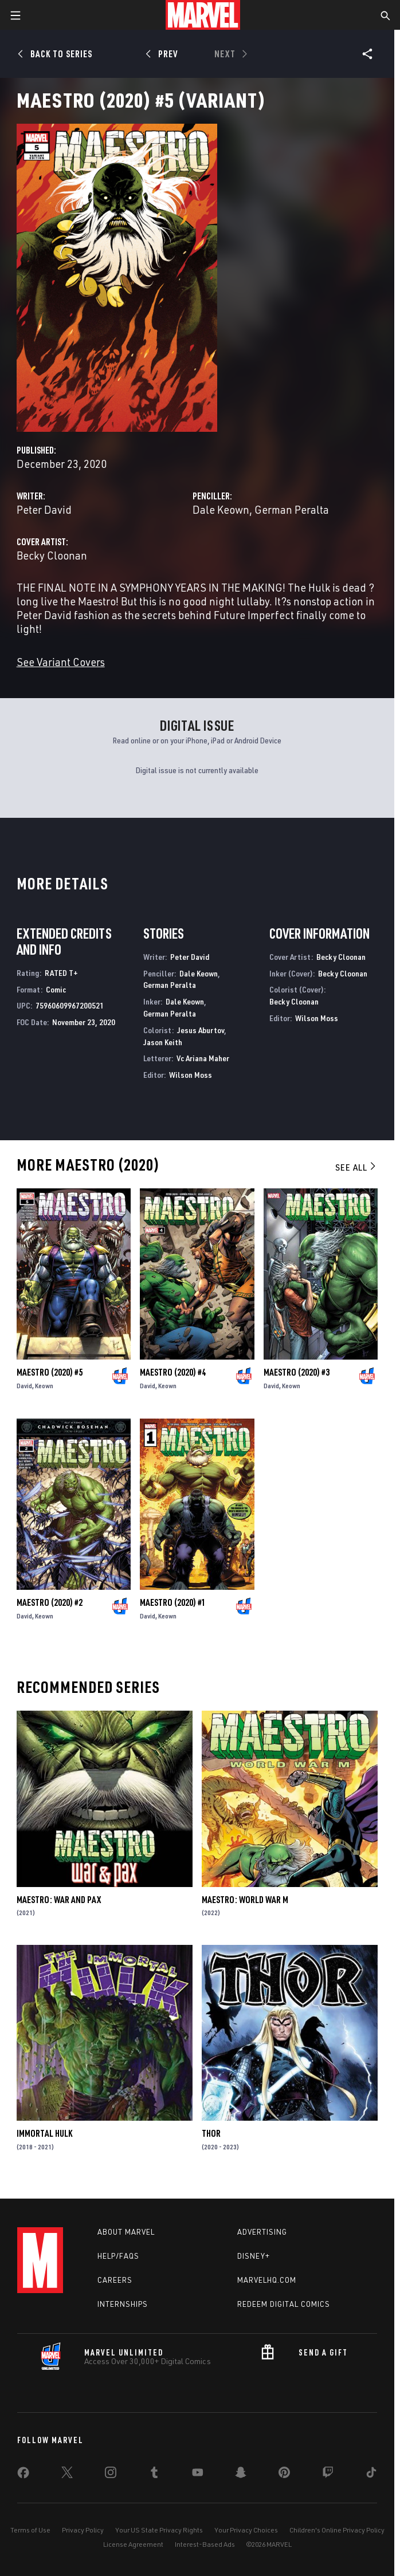 This screenshot has width=400, height=2576. What do you see at coordinates (52, 555) in the screenshot?
I see `Becky Cloonan` at bounding box center [52, 555].